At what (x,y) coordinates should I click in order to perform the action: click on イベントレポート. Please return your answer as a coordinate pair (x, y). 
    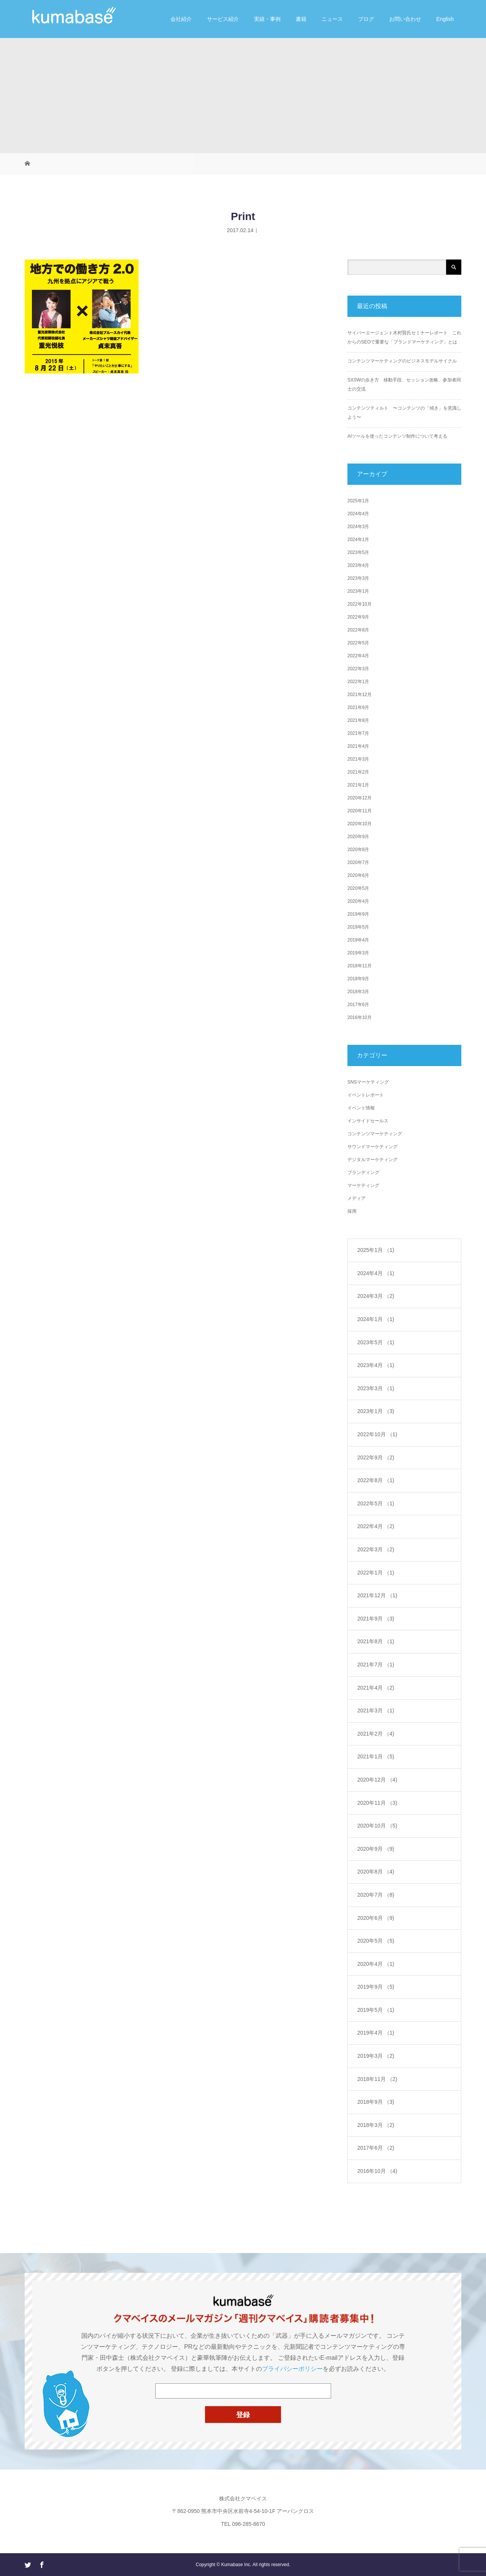
    Looking at the image, I should click on (365, 1095).